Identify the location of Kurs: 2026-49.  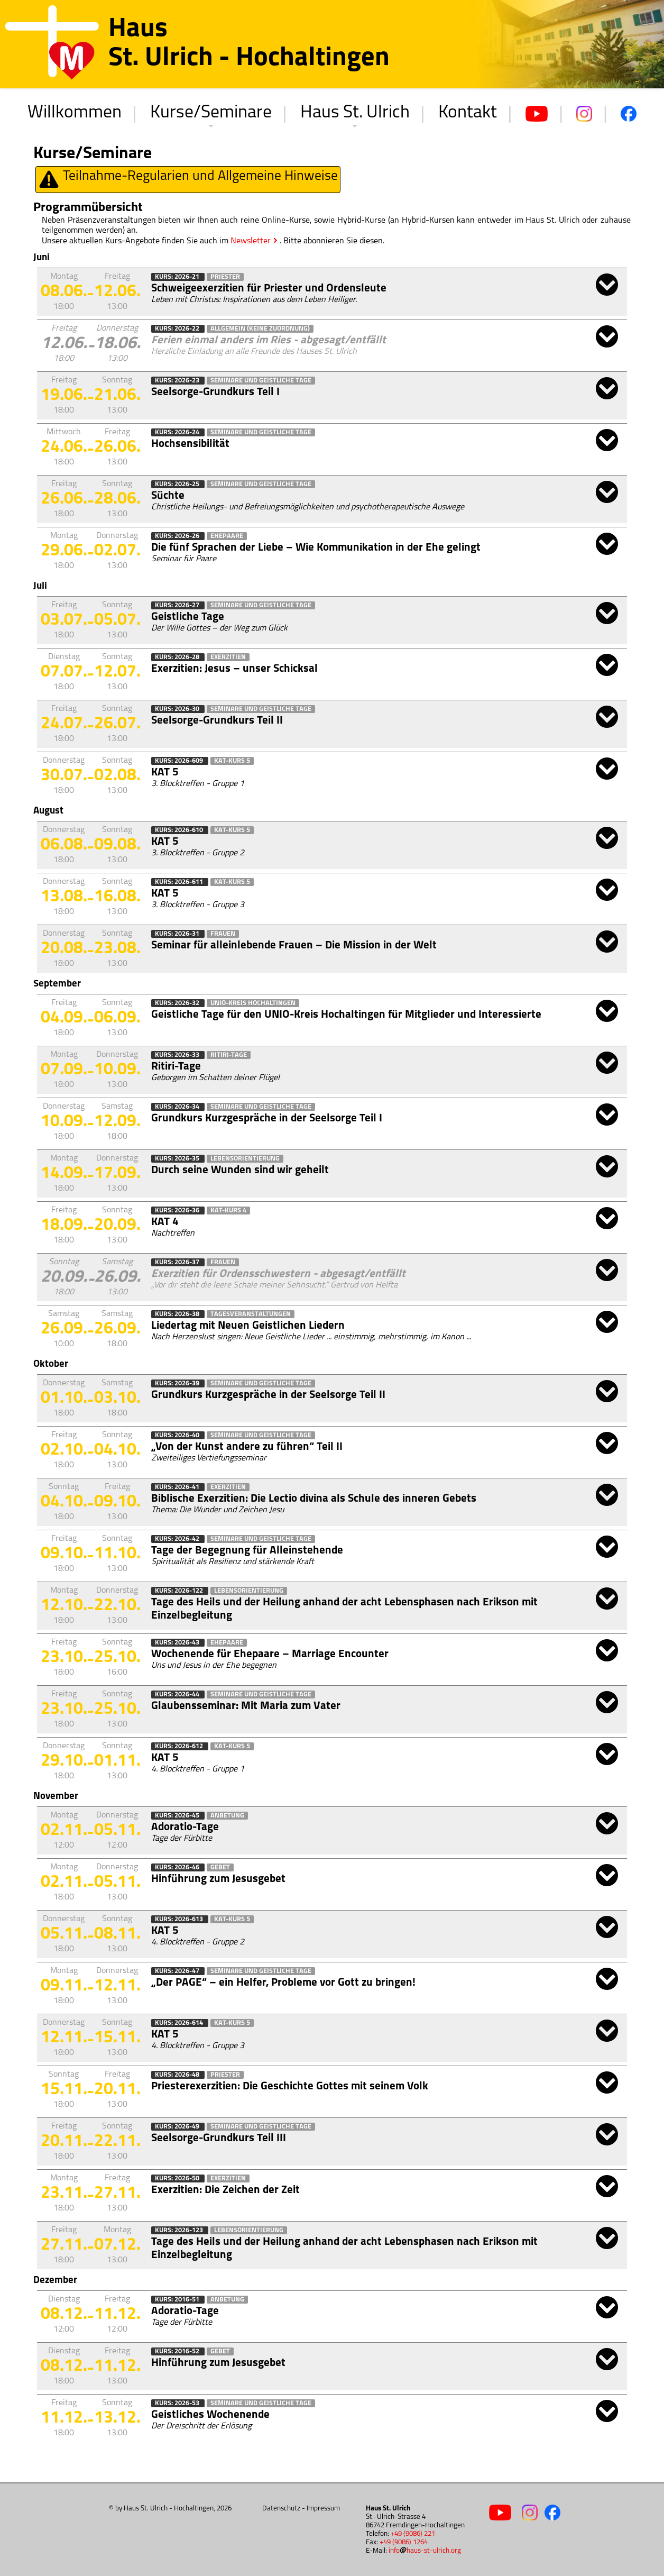
(178, 2126).